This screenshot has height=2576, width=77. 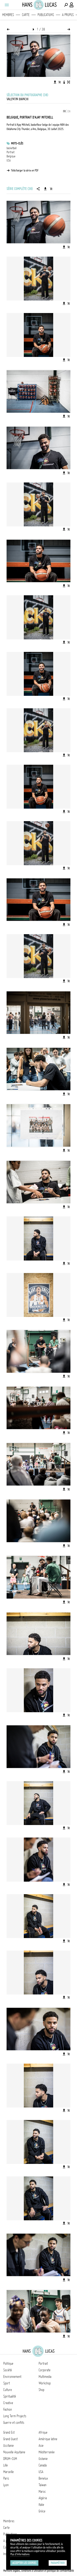 I want to click on Portrait, so click(x=10, y=152).